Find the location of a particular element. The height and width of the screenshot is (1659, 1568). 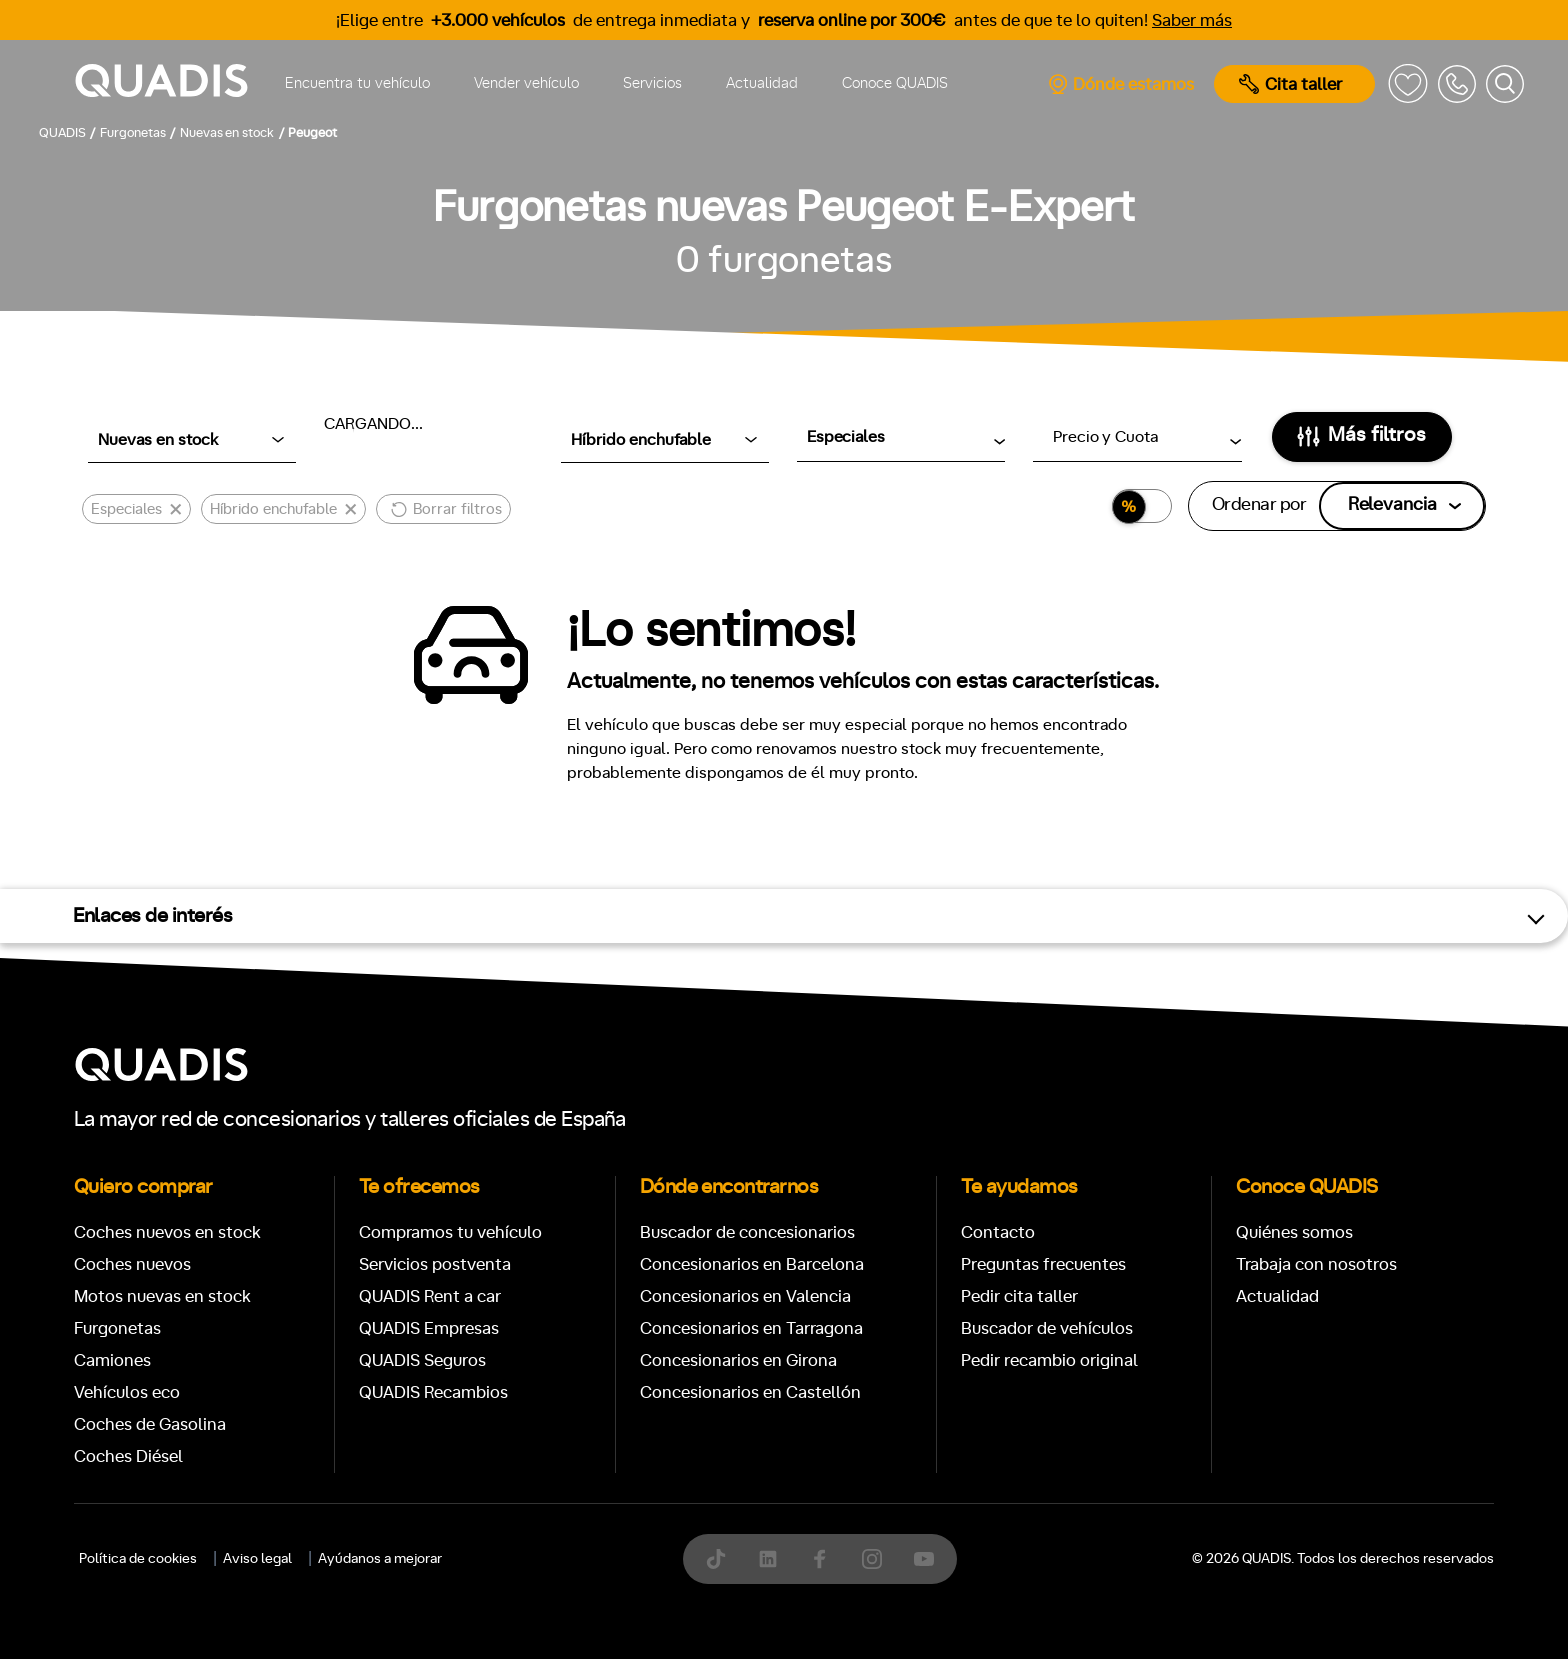

Motos nuevas en stock is located at coordinates (162, 1296).